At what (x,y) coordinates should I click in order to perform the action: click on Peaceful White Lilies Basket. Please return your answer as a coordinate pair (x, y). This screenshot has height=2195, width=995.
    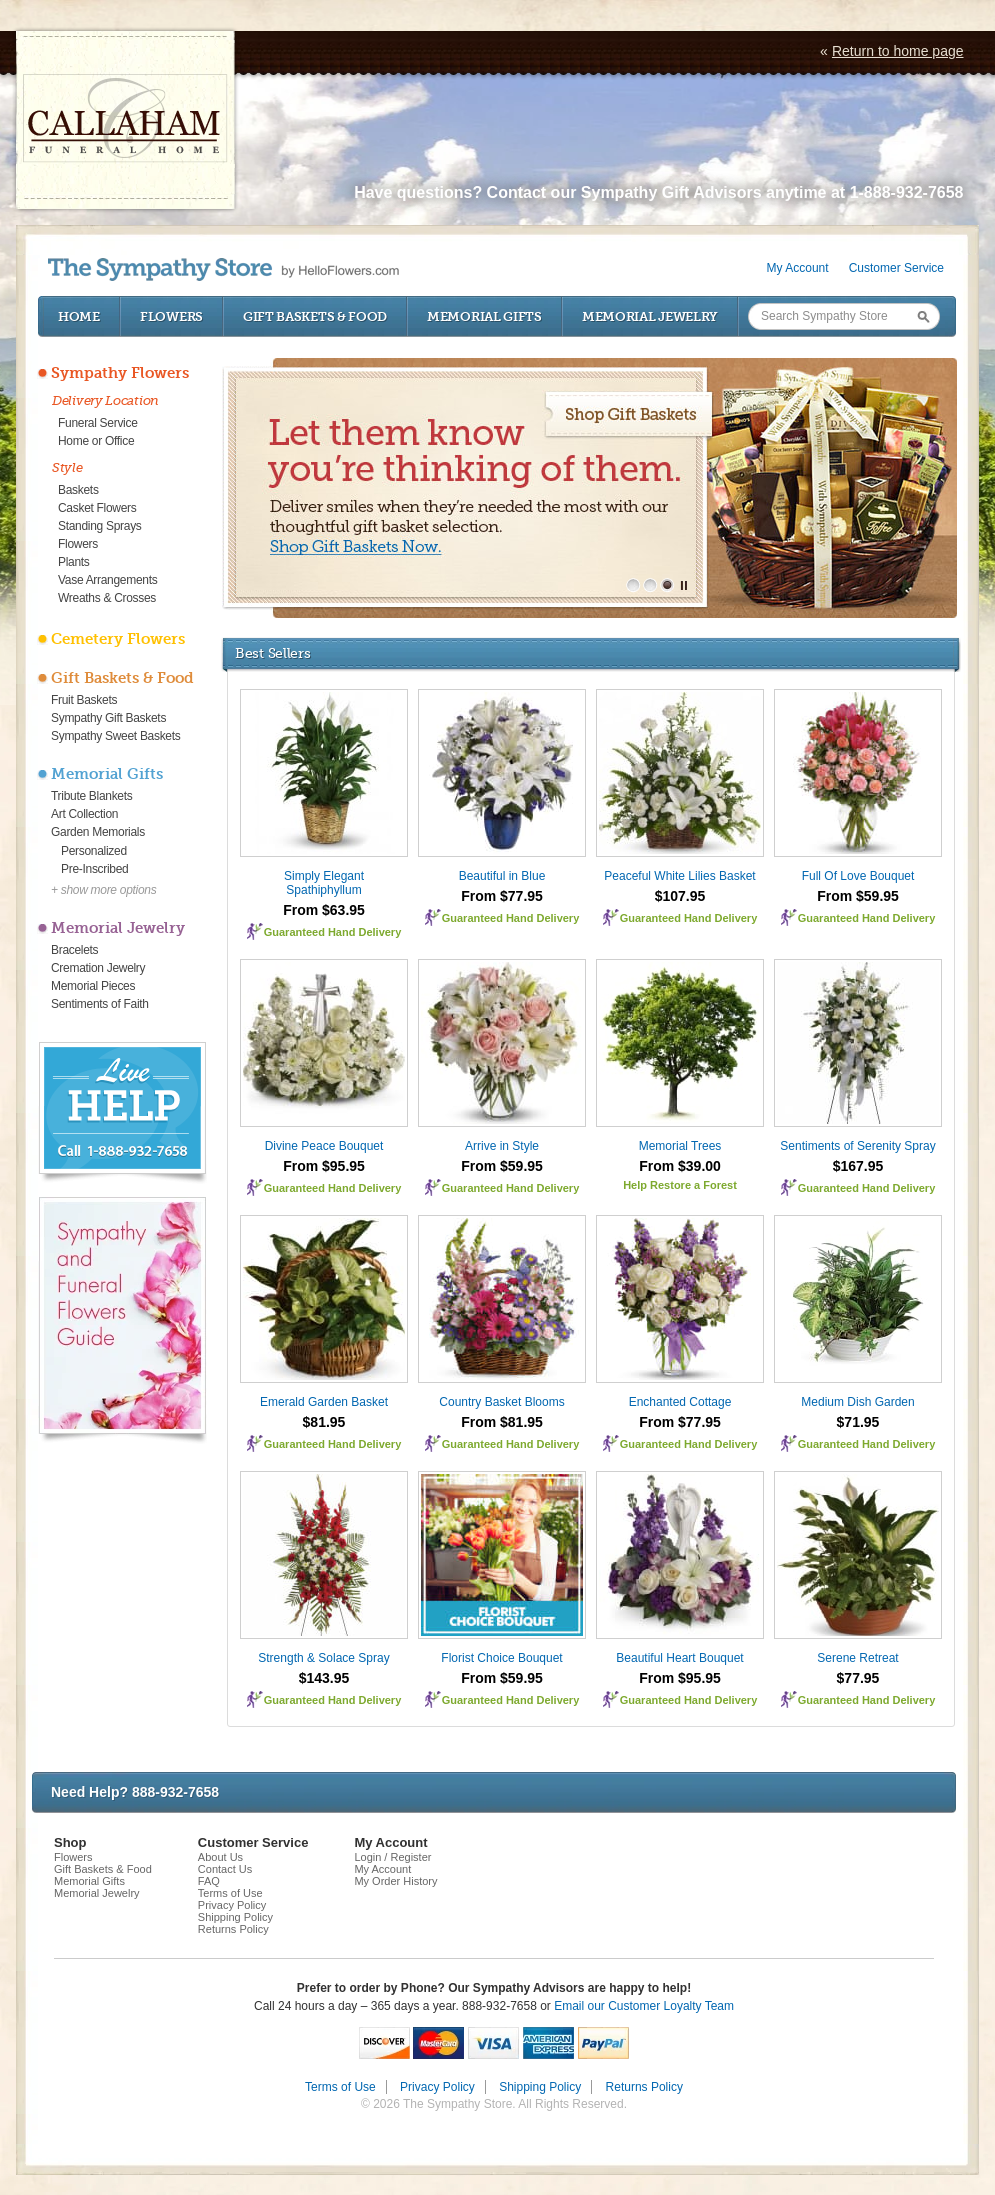
    Looking at the image, I should click on (679, 876).